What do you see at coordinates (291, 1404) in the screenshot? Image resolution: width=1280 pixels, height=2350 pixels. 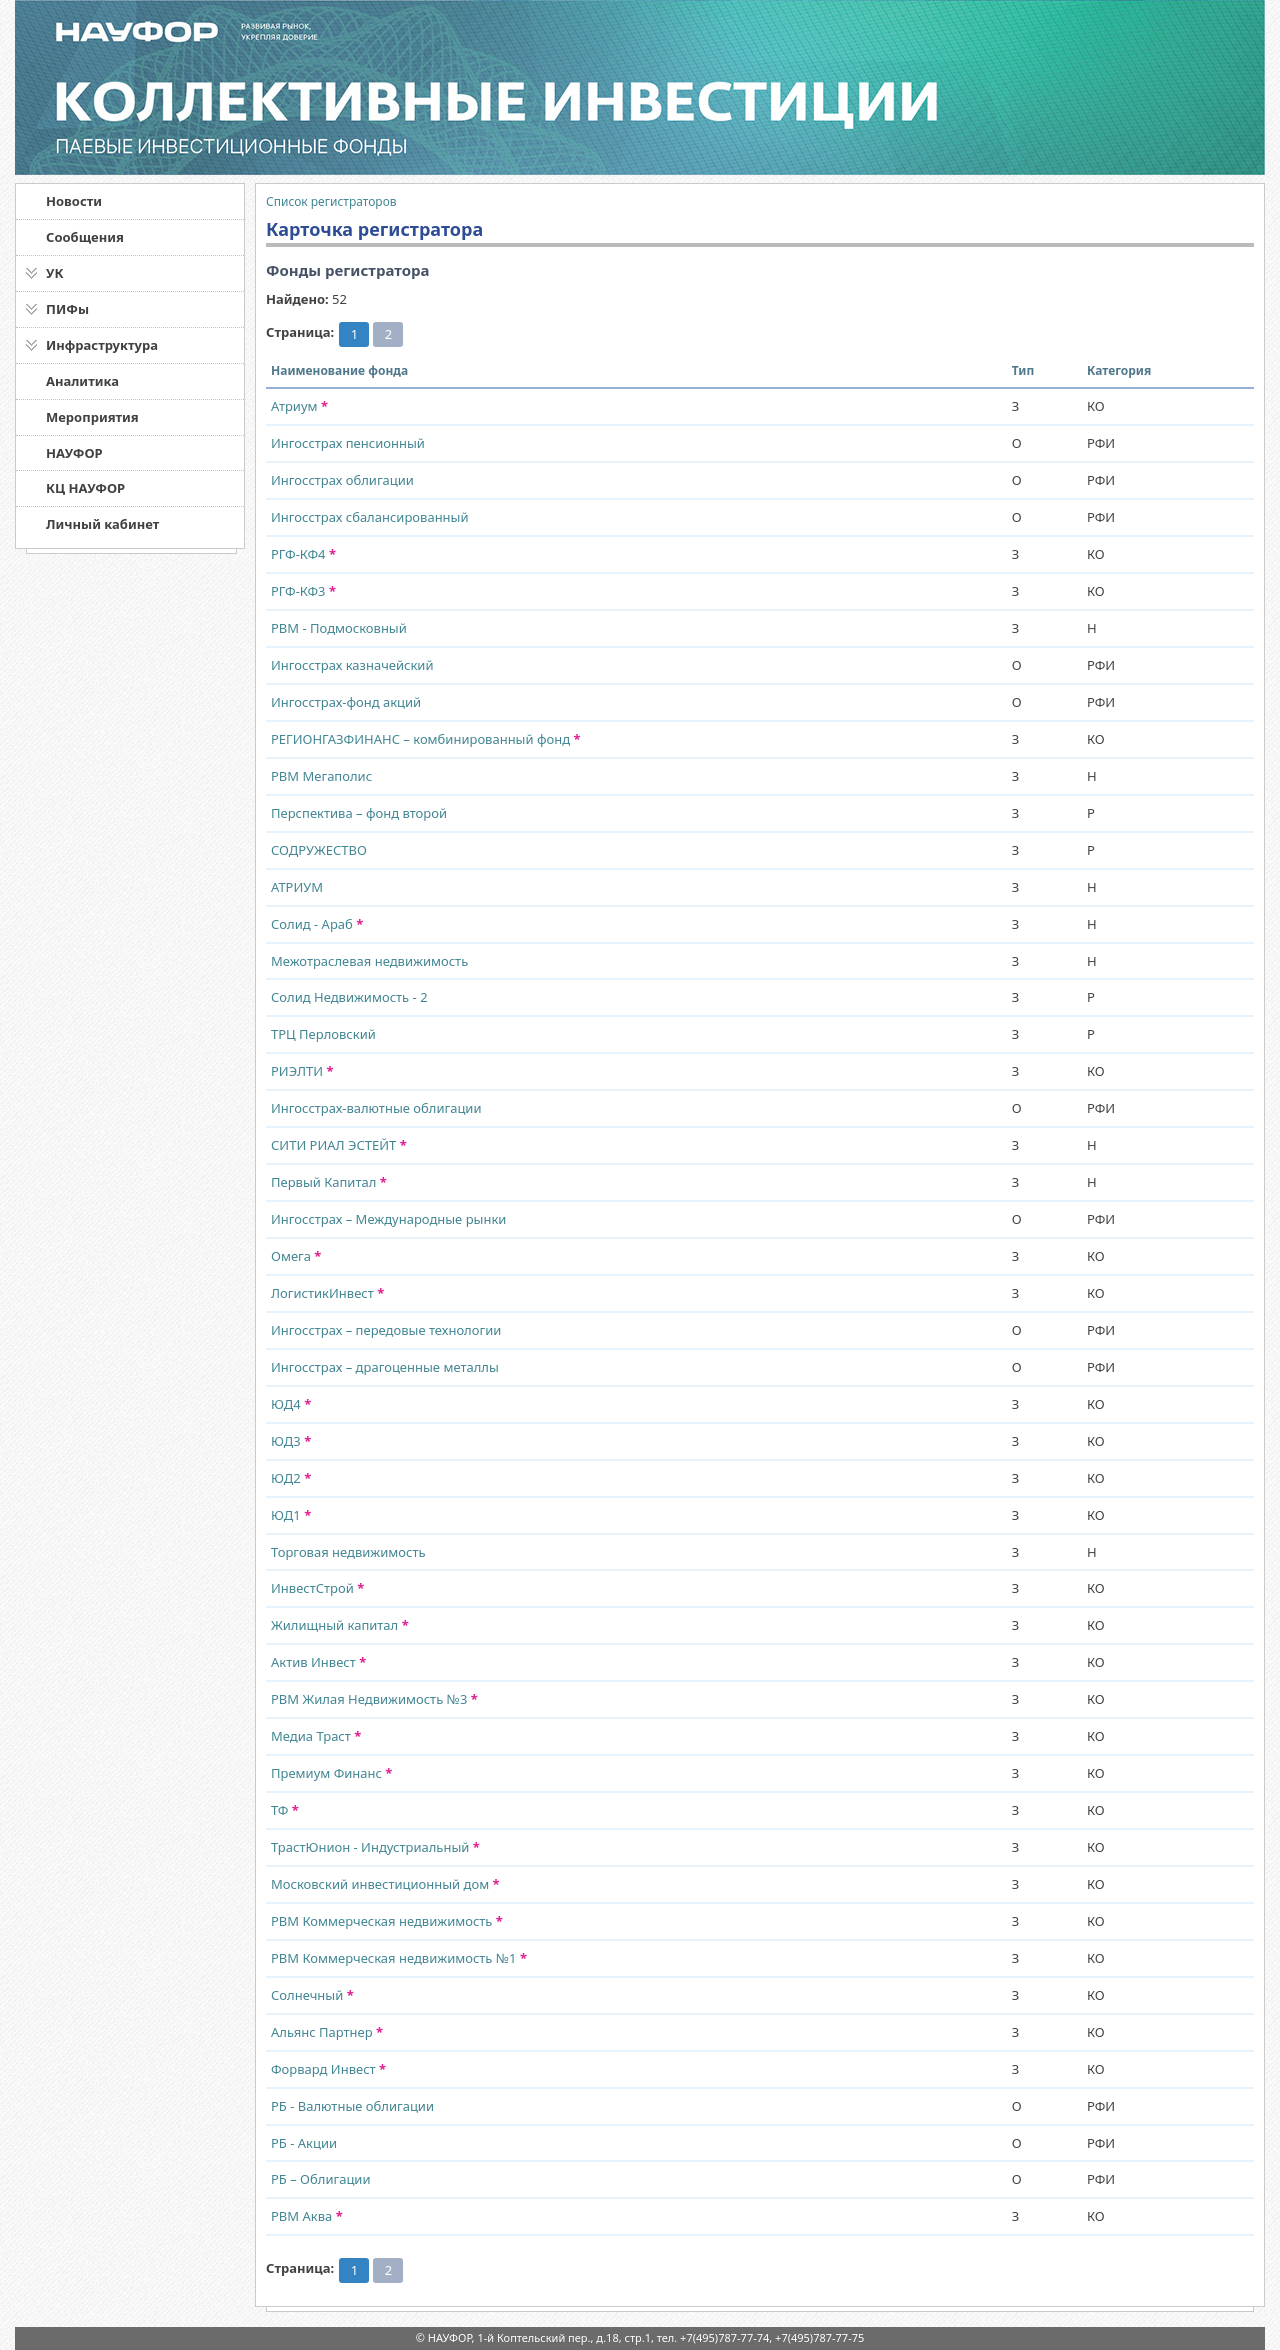 I see `ЮД4` at bounding box center [291, 1404].